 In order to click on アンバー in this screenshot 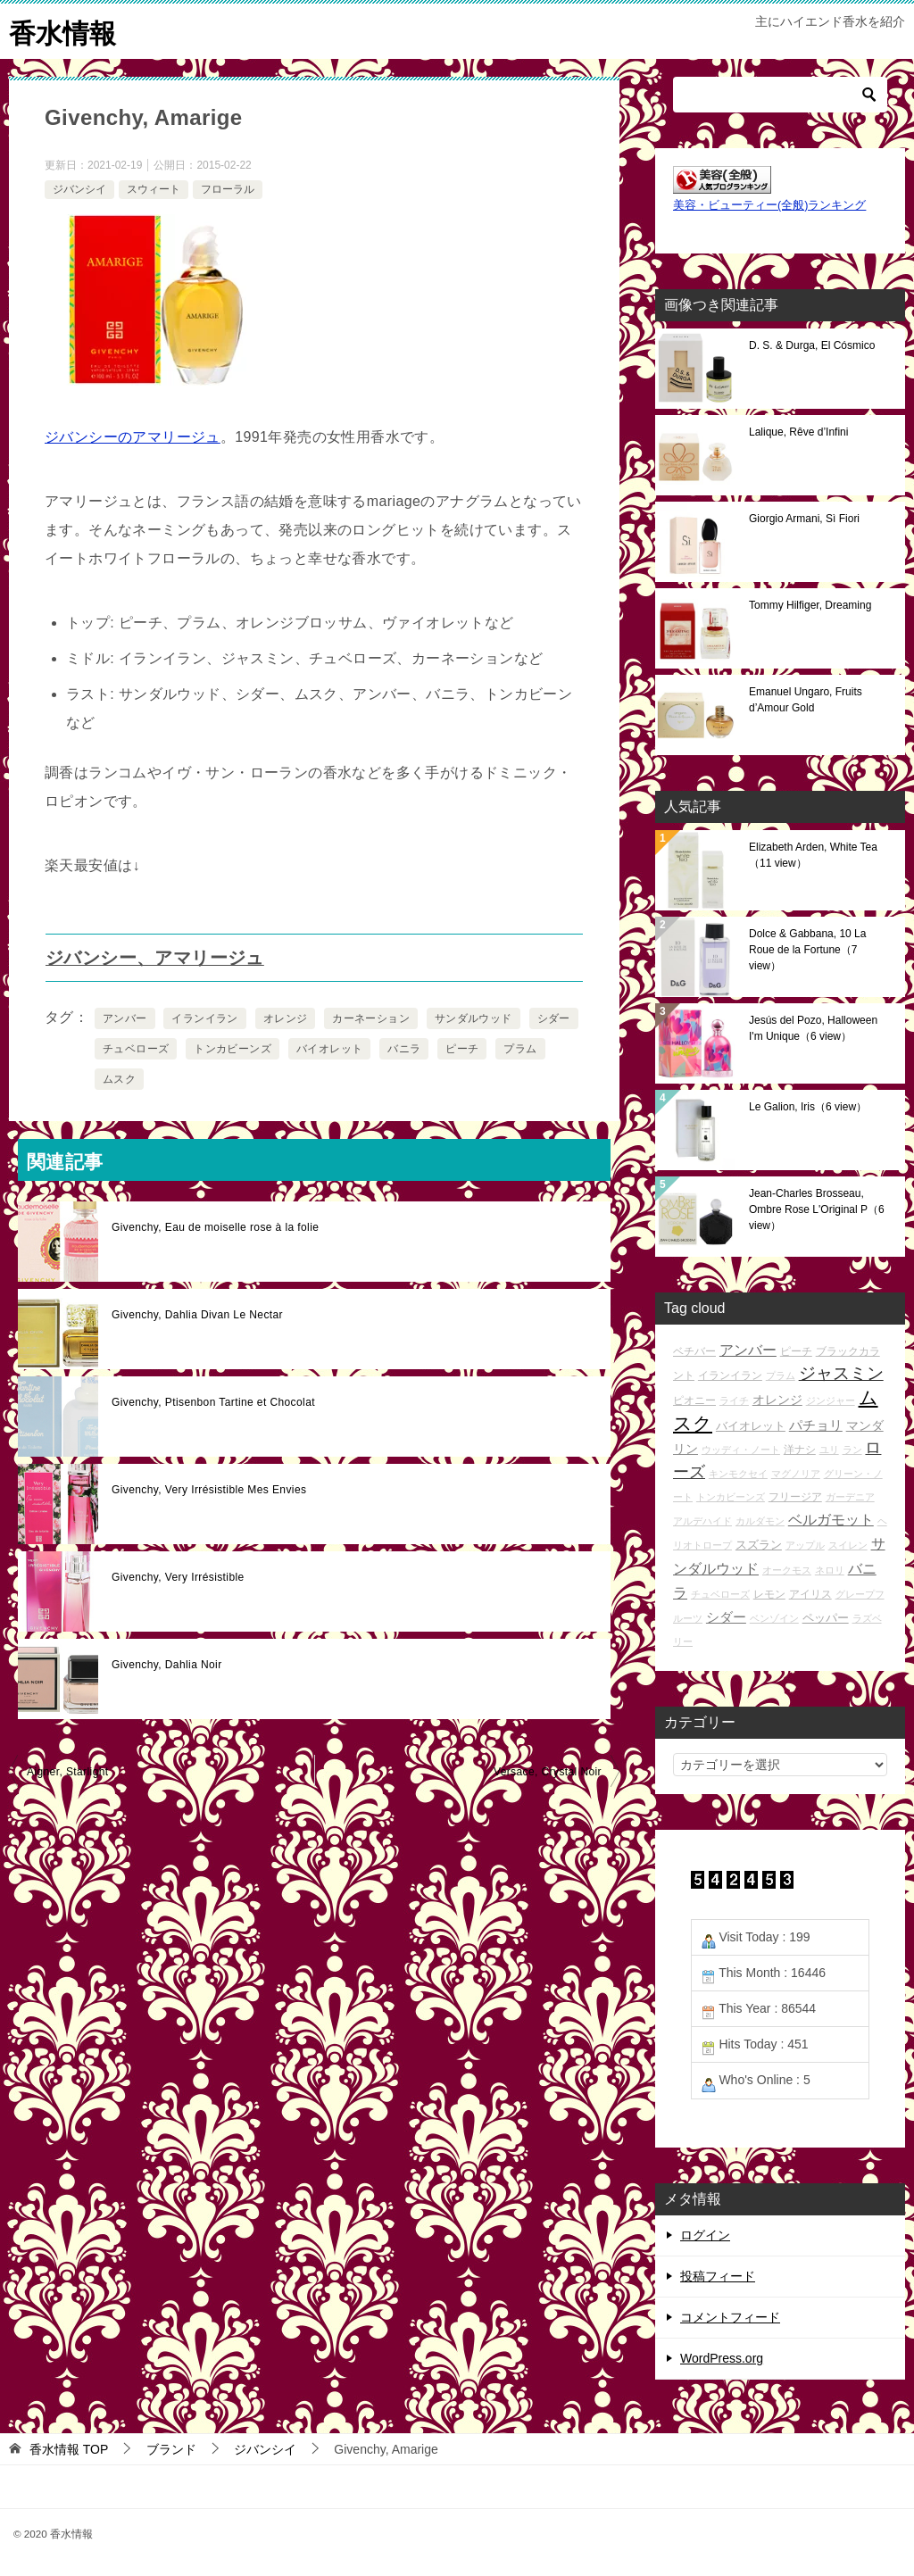, I will do `click(125, 1017)`.